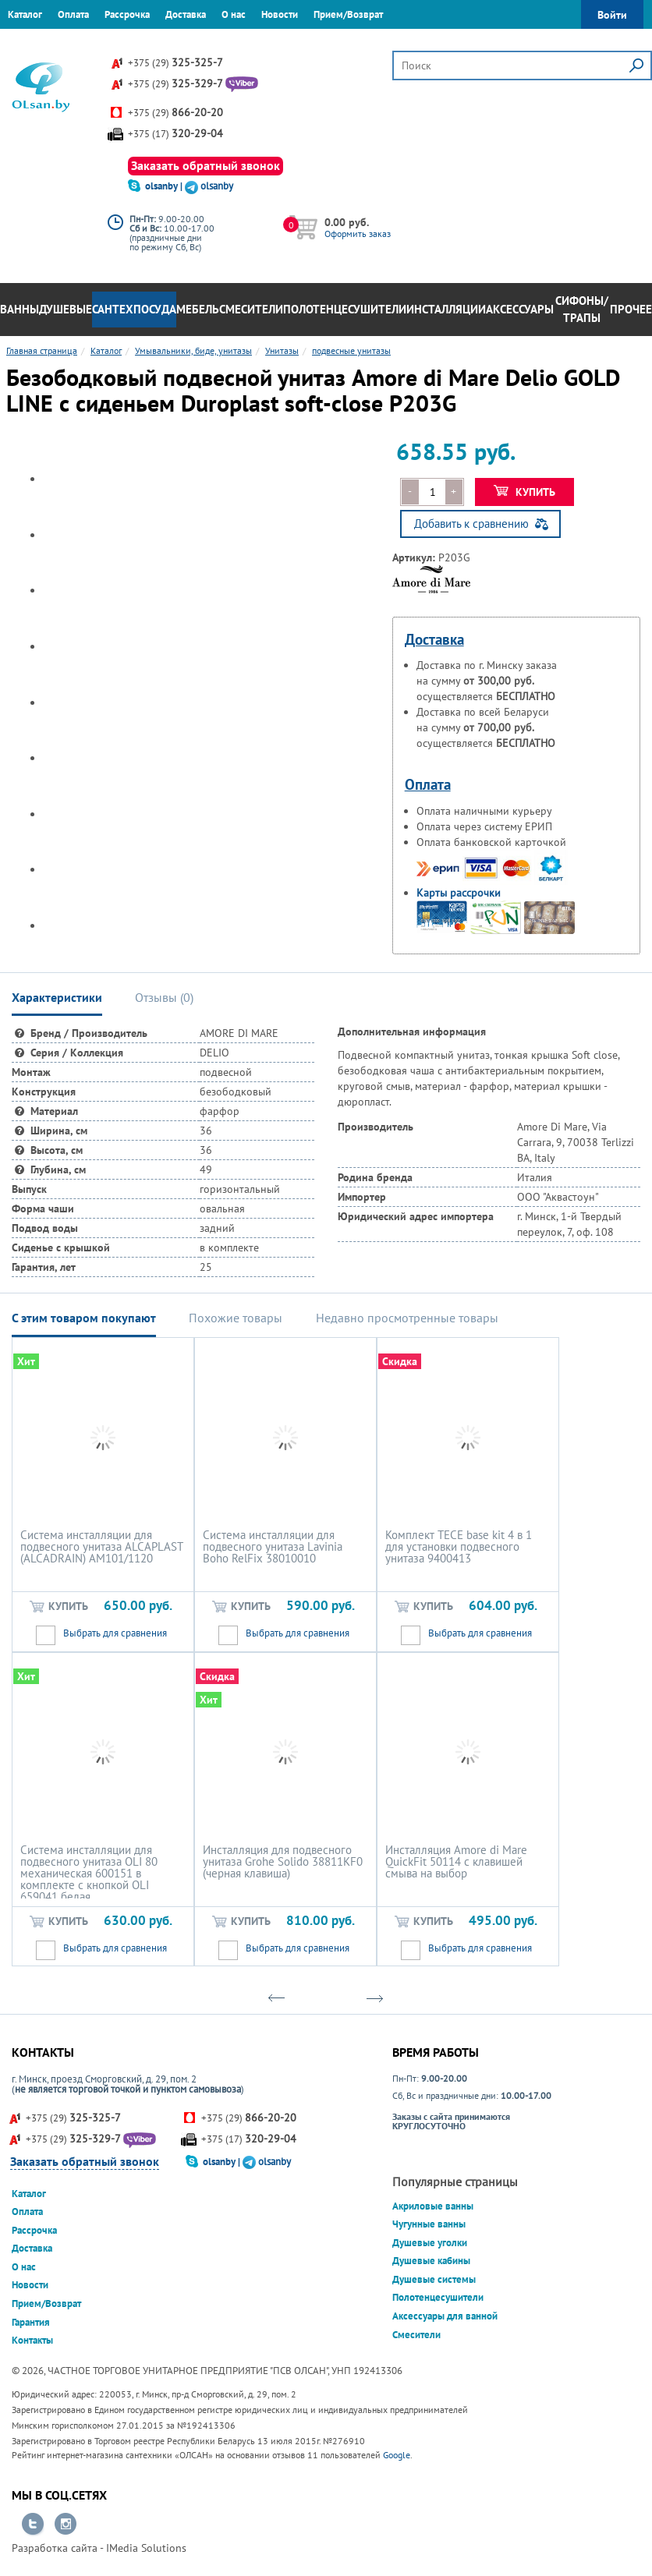  Describe the element at coordinates (348, 14) in the screenshot. I see `Прием/Возврат` at that location.